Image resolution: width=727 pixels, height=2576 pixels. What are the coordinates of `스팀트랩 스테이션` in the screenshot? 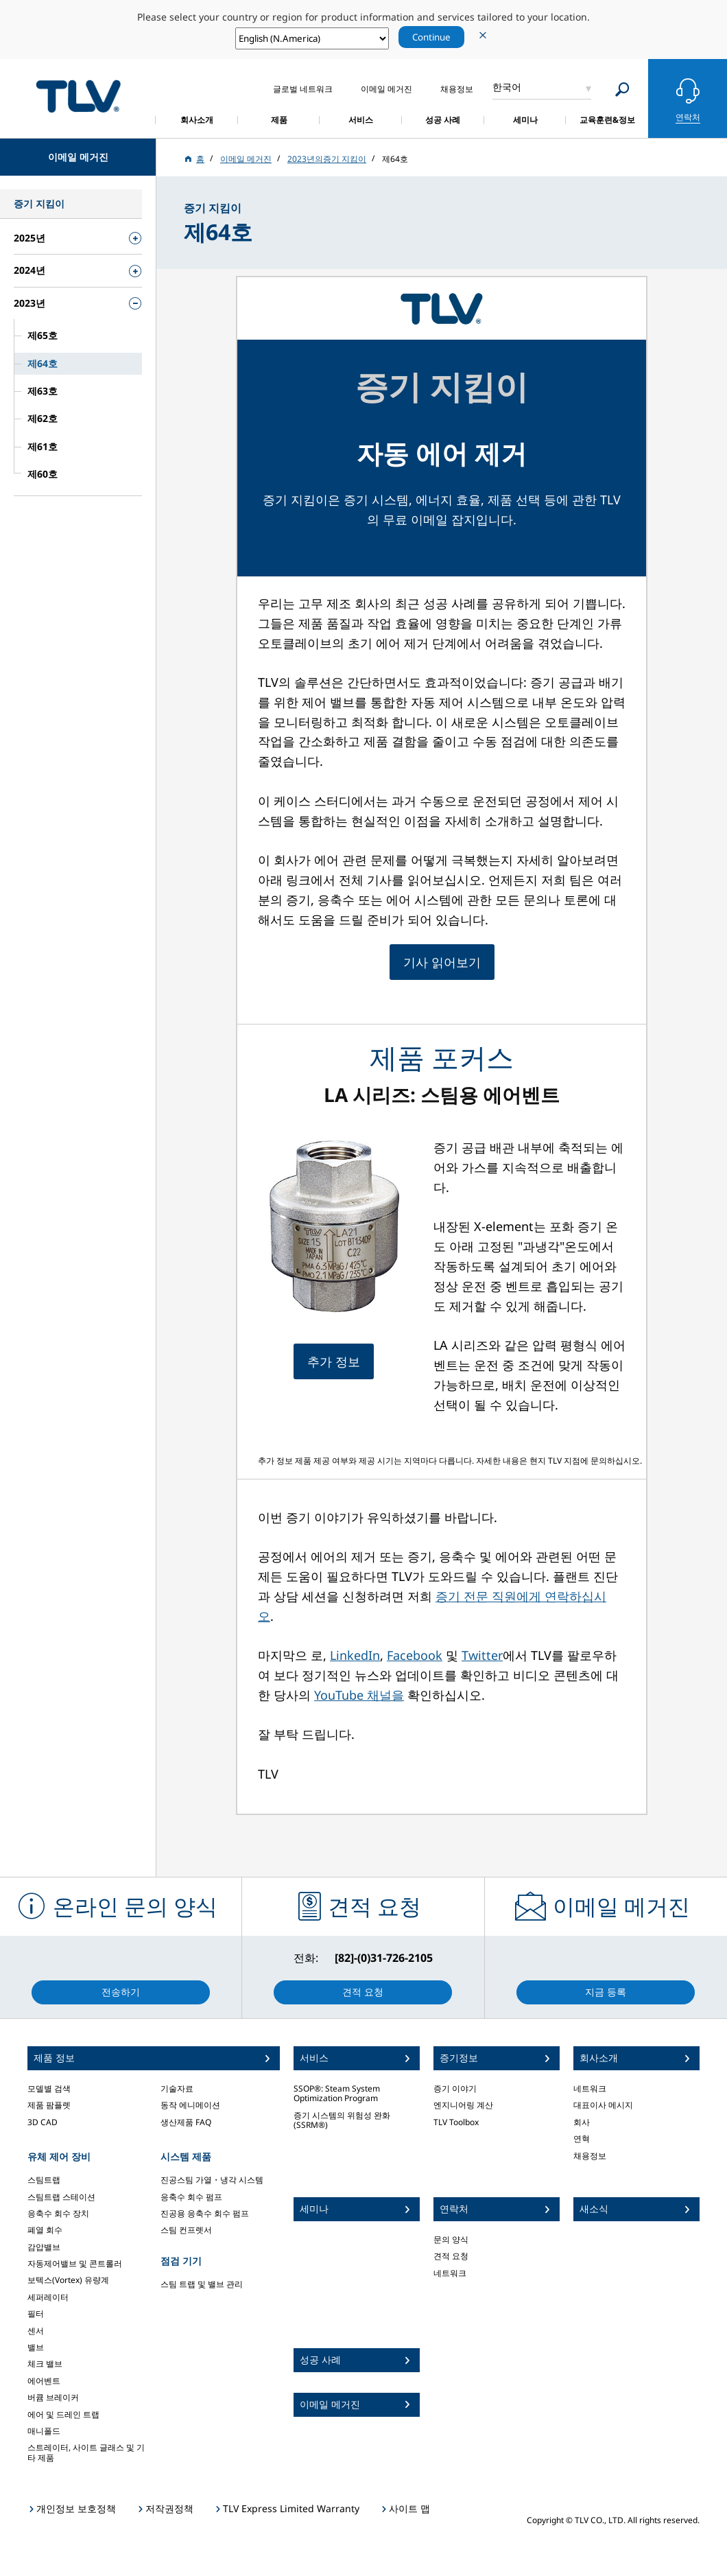 It's located at (61, 2197).